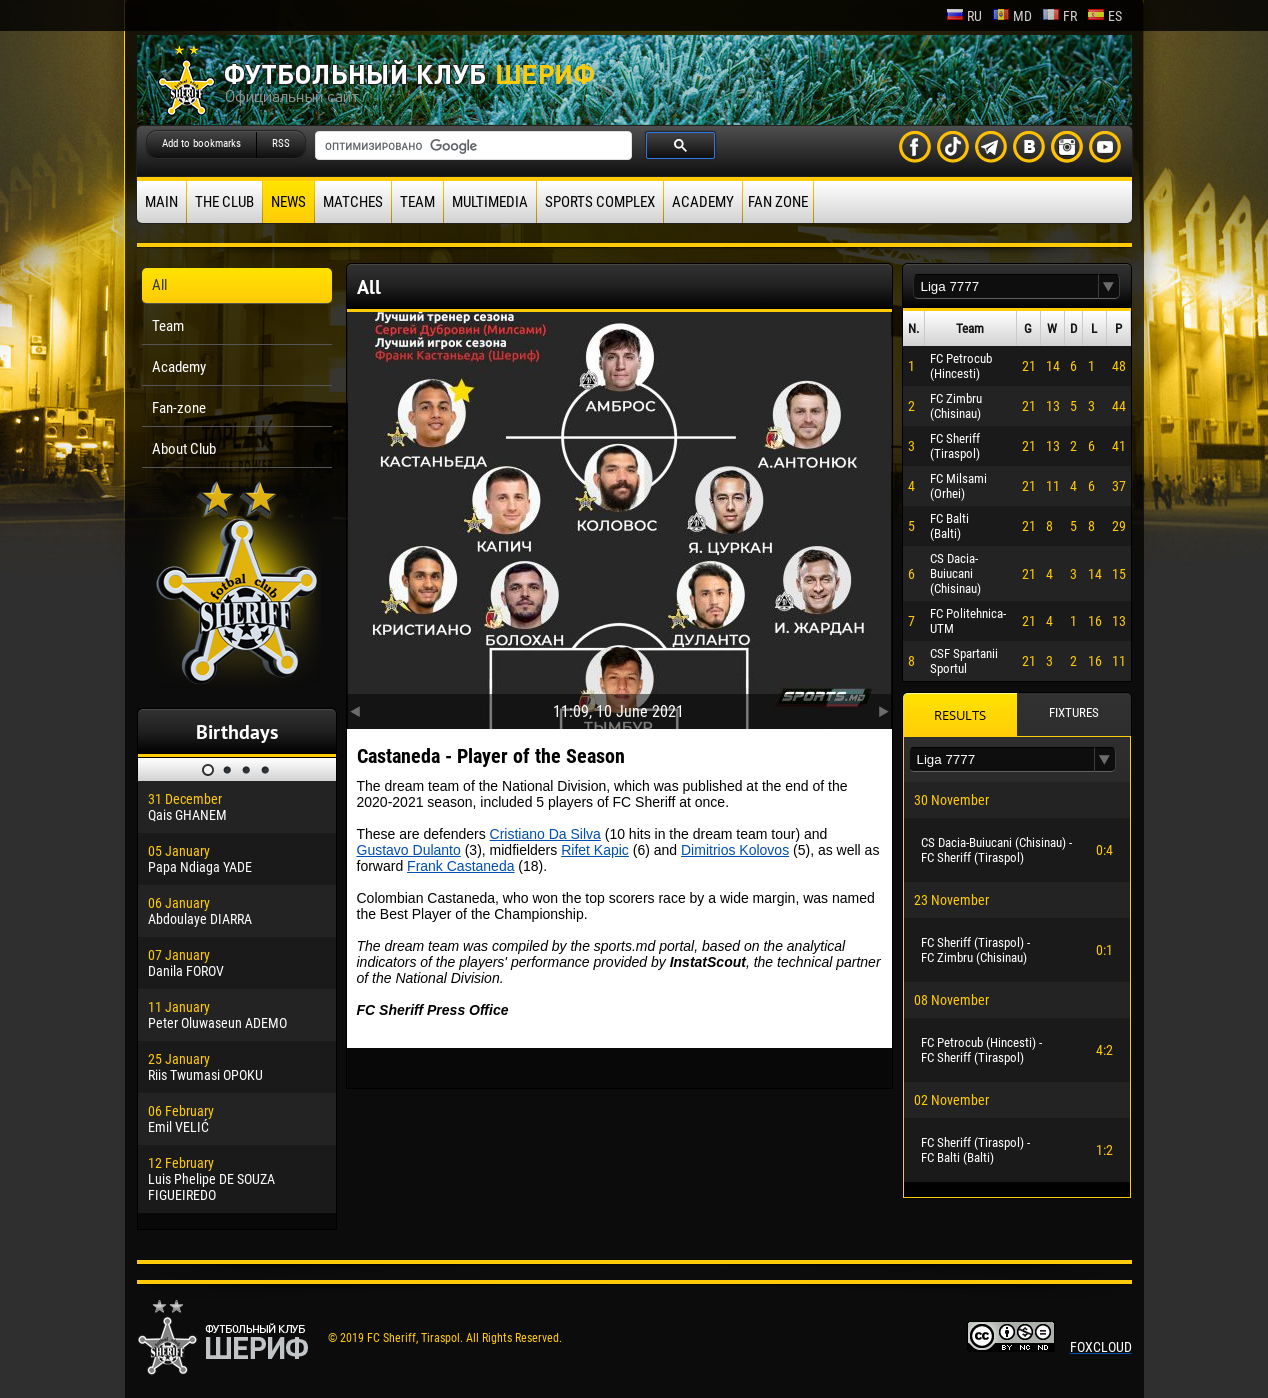  I want to click on ru, so click(964, 16).